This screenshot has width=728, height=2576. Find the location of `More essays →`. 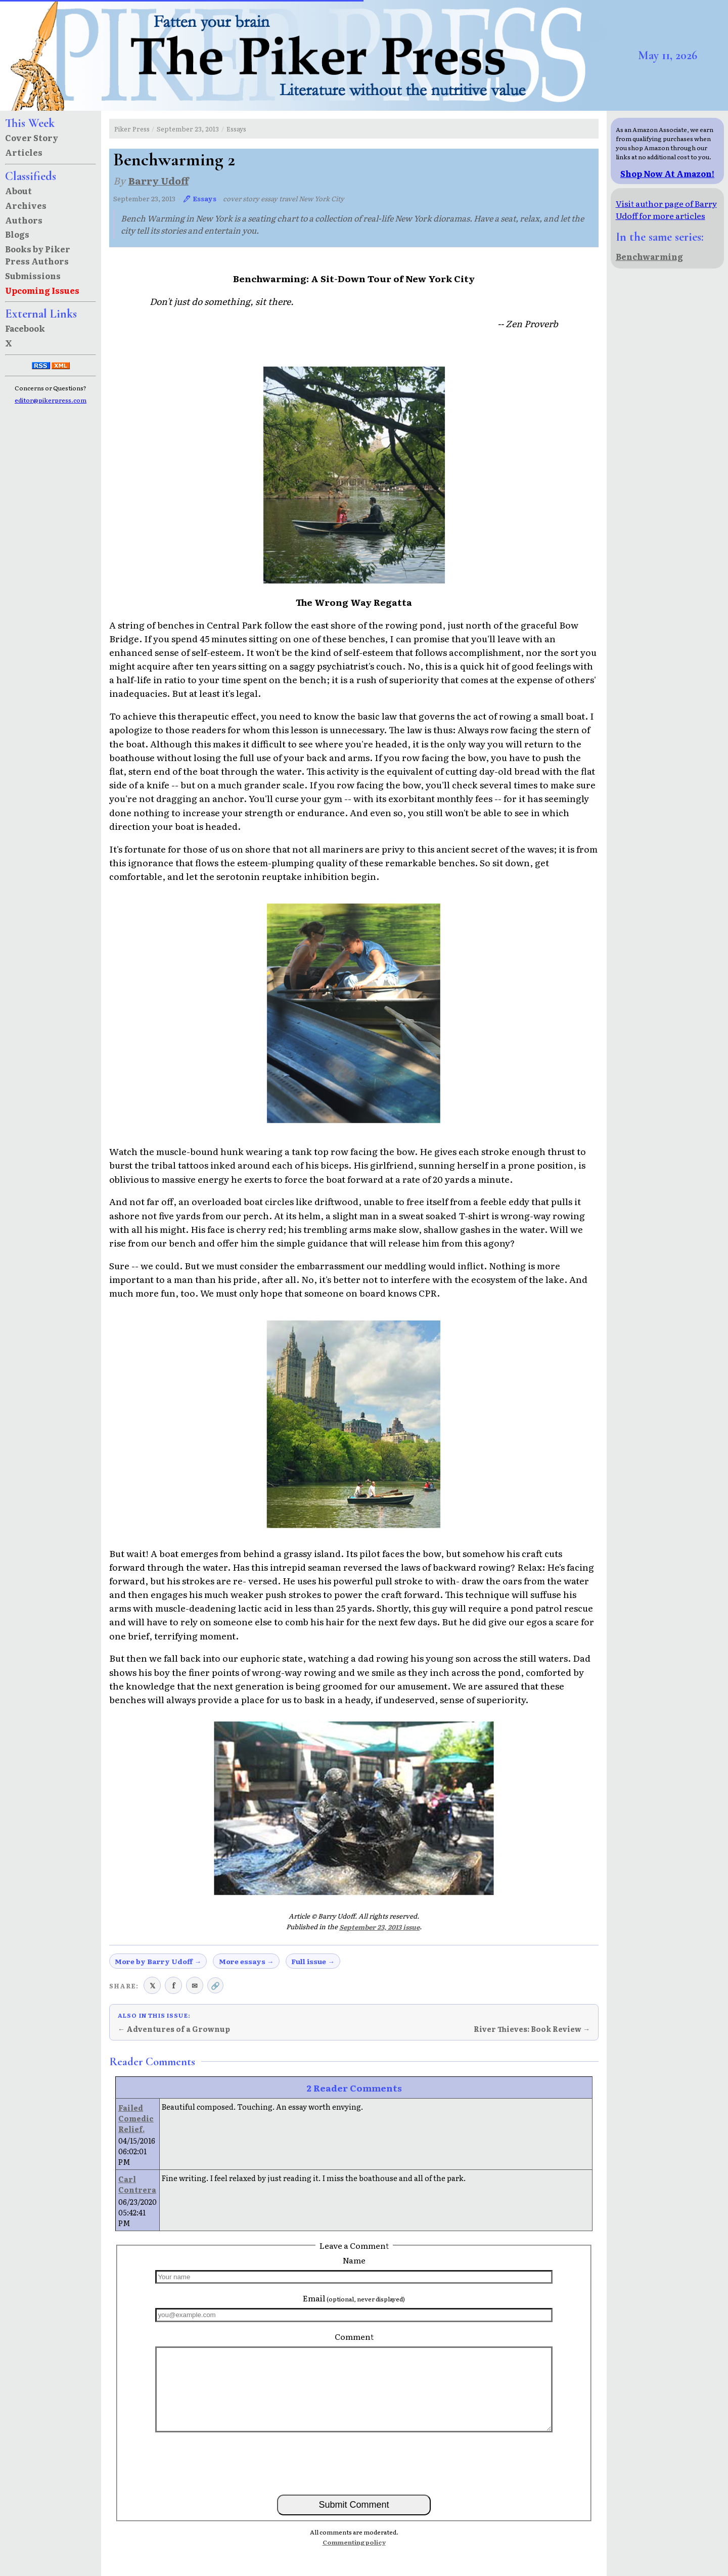

More essays → is located at coordinates (246, 1961).